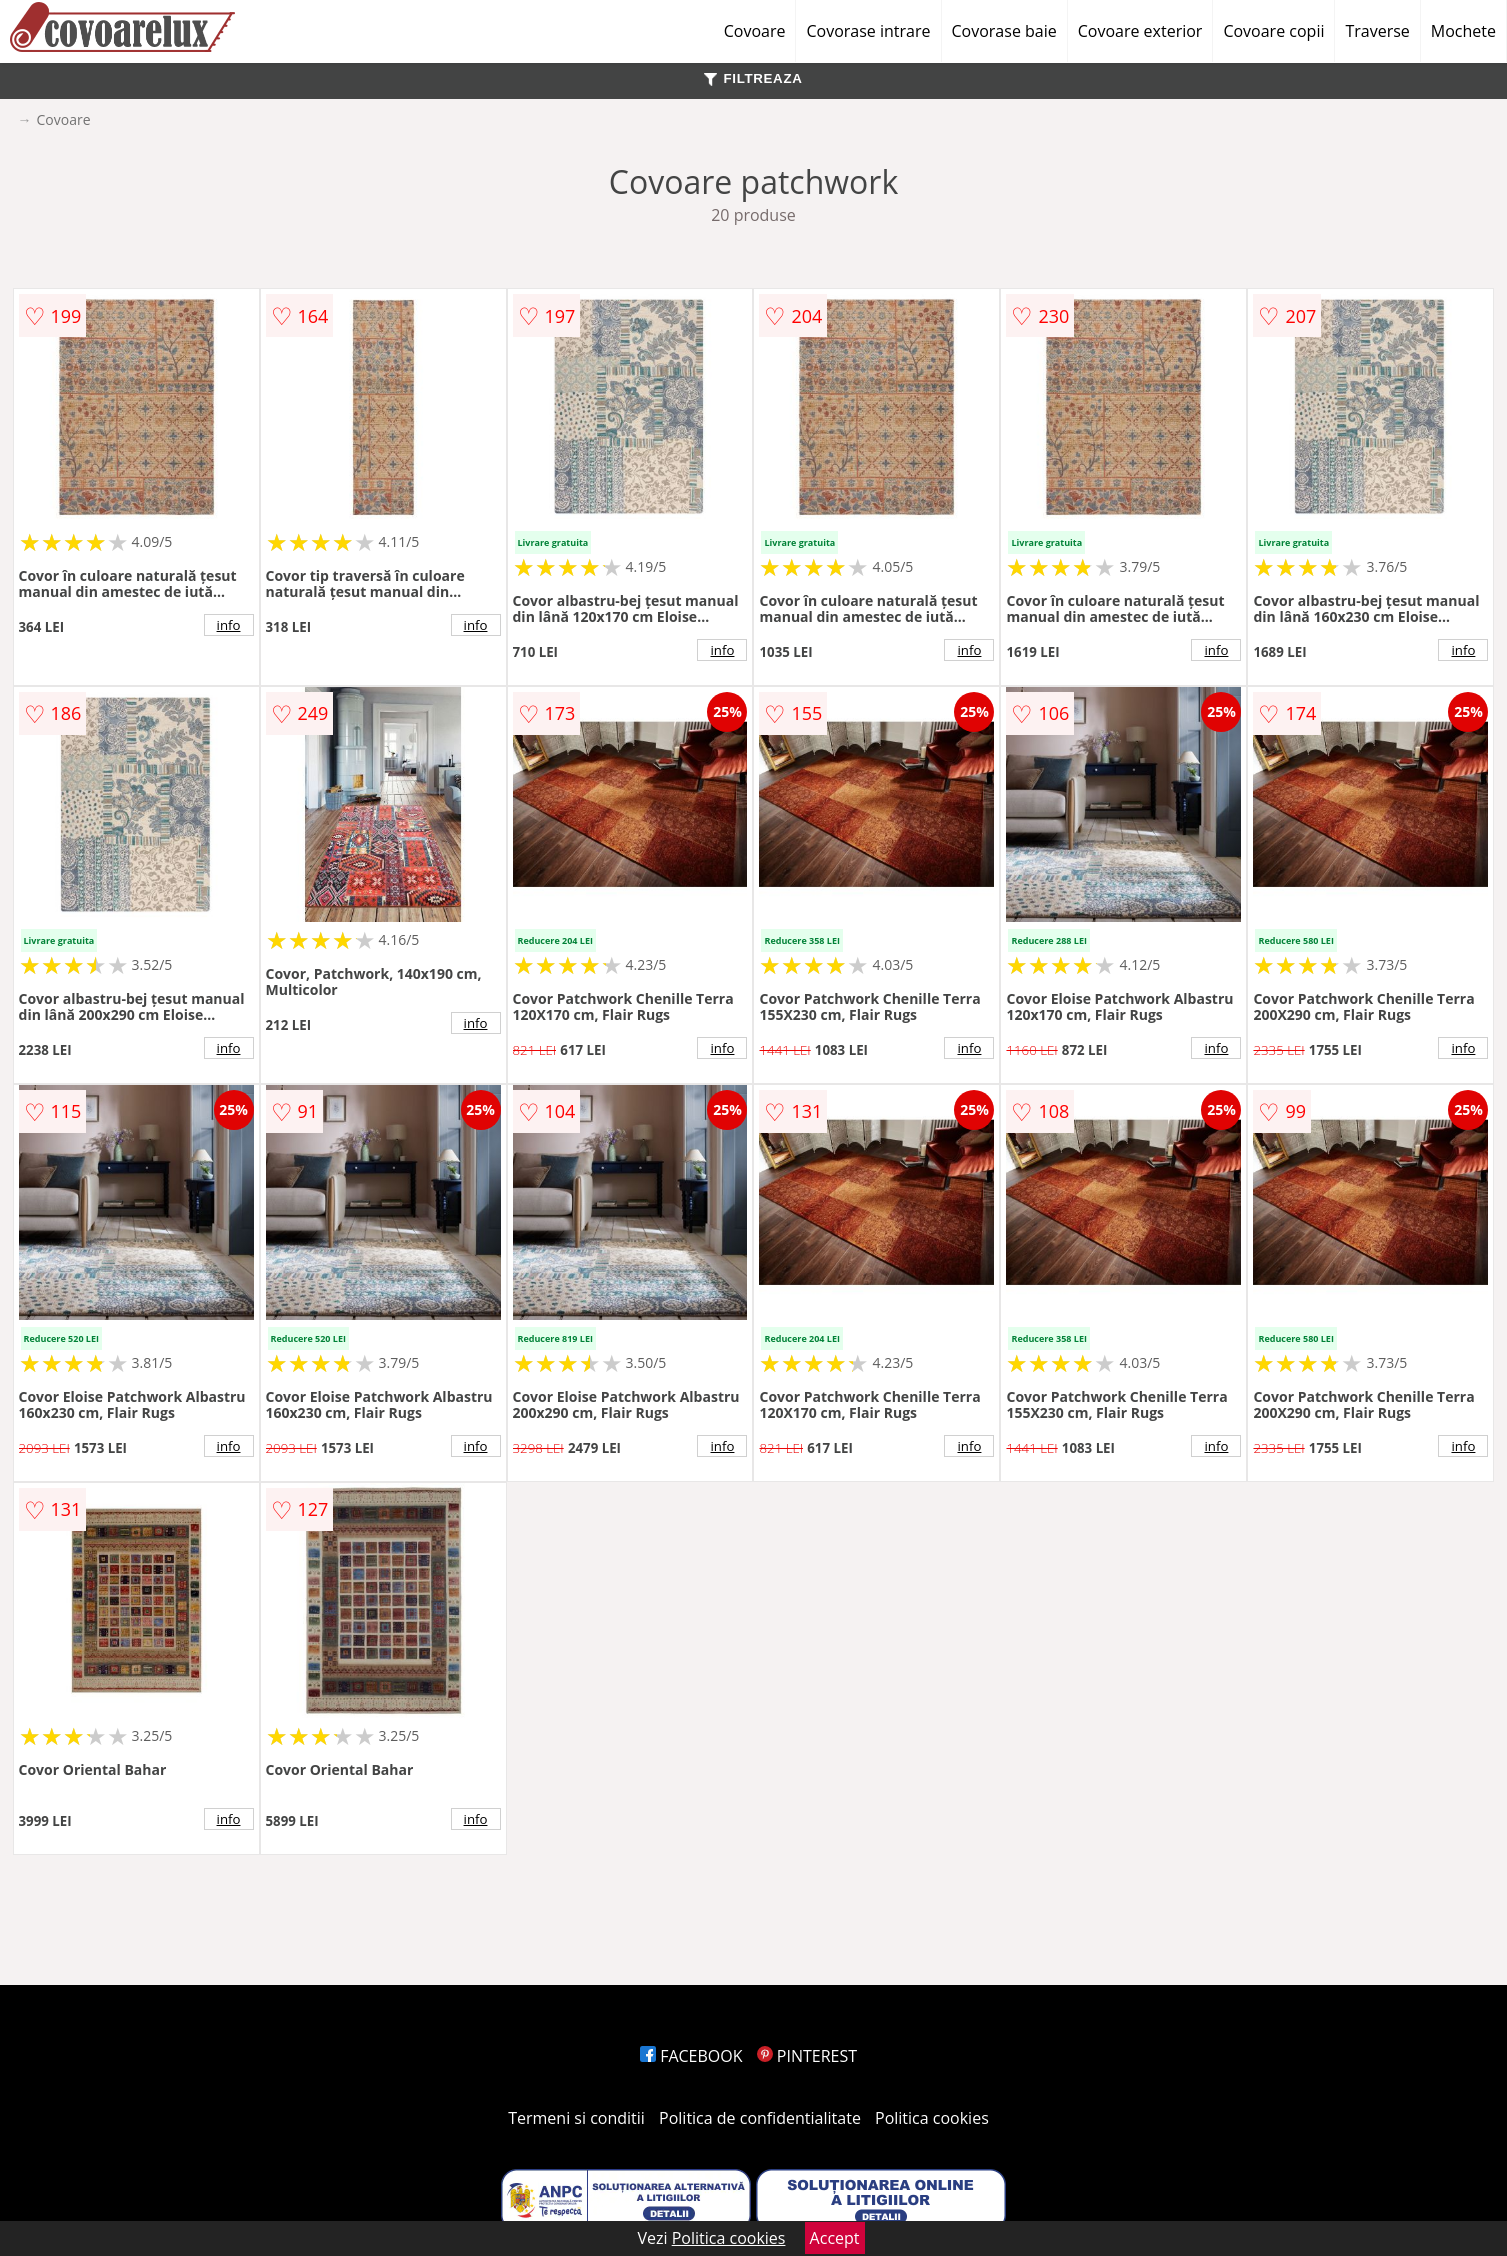  What do you see at coordinates (932, 2118) in the screenshot?
I see `Politica cookies` at bounding box center [932, 2118].